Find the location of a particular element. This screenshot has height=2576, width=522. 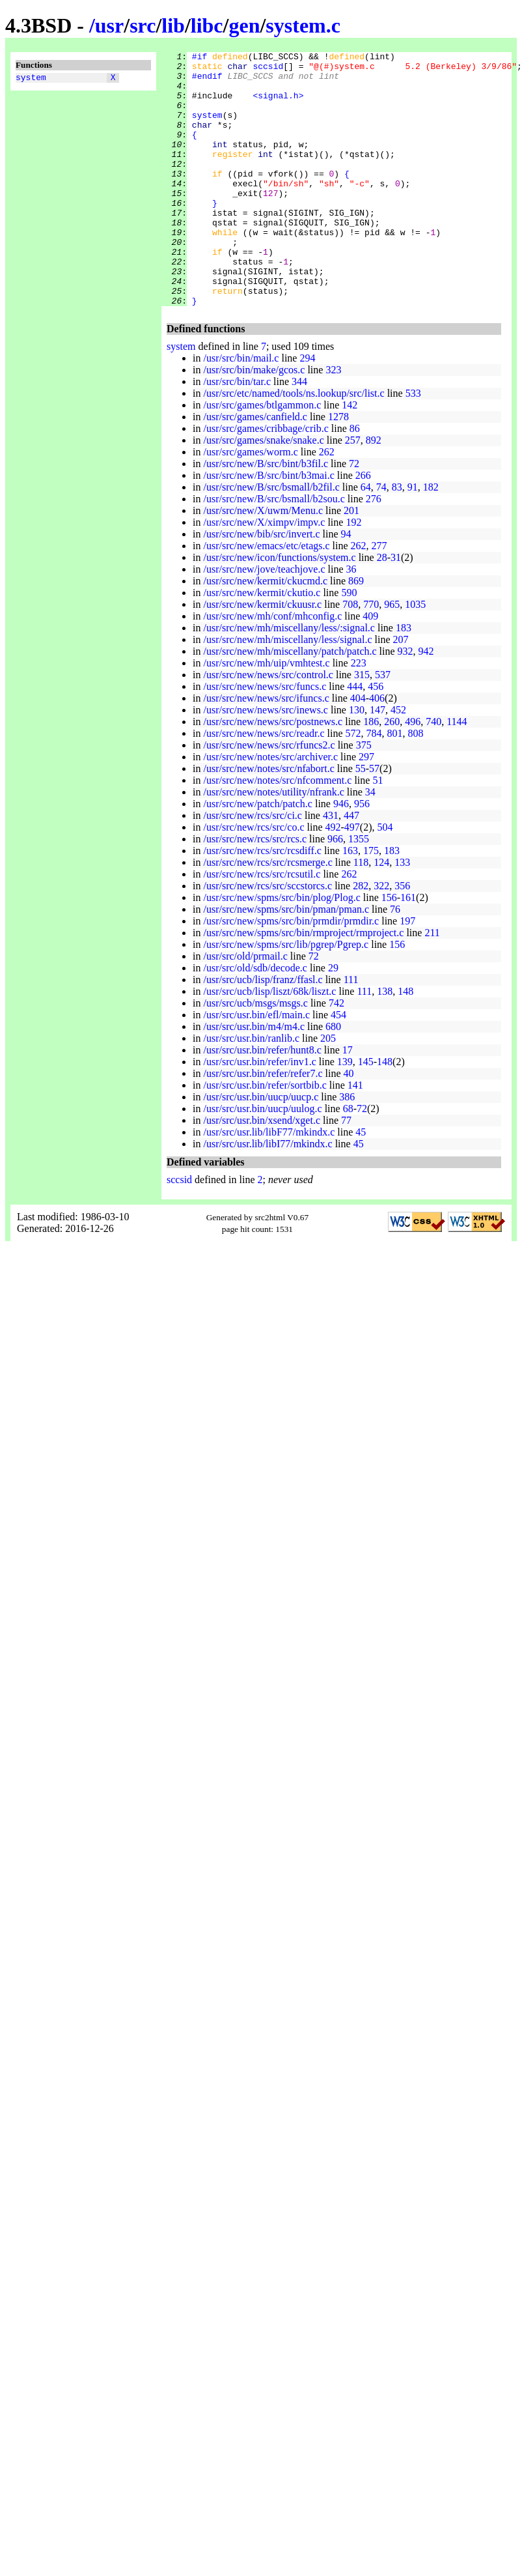

28 is located at coordinates (382, 608).